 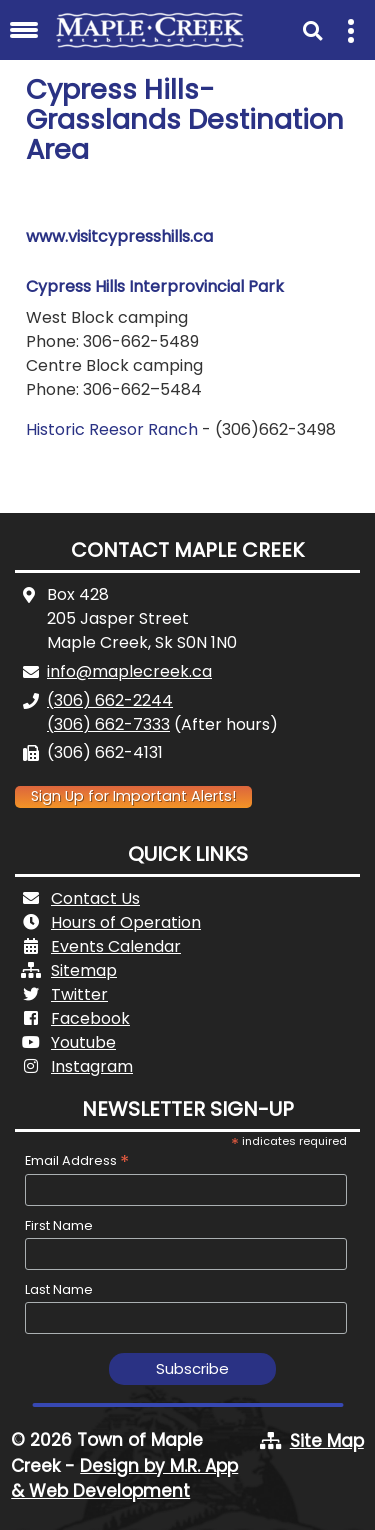 What do you see at coordinates (121, 236) in the screenshot?
I see `www.visitcypresshills.ca` at bounding box center [121, 236].